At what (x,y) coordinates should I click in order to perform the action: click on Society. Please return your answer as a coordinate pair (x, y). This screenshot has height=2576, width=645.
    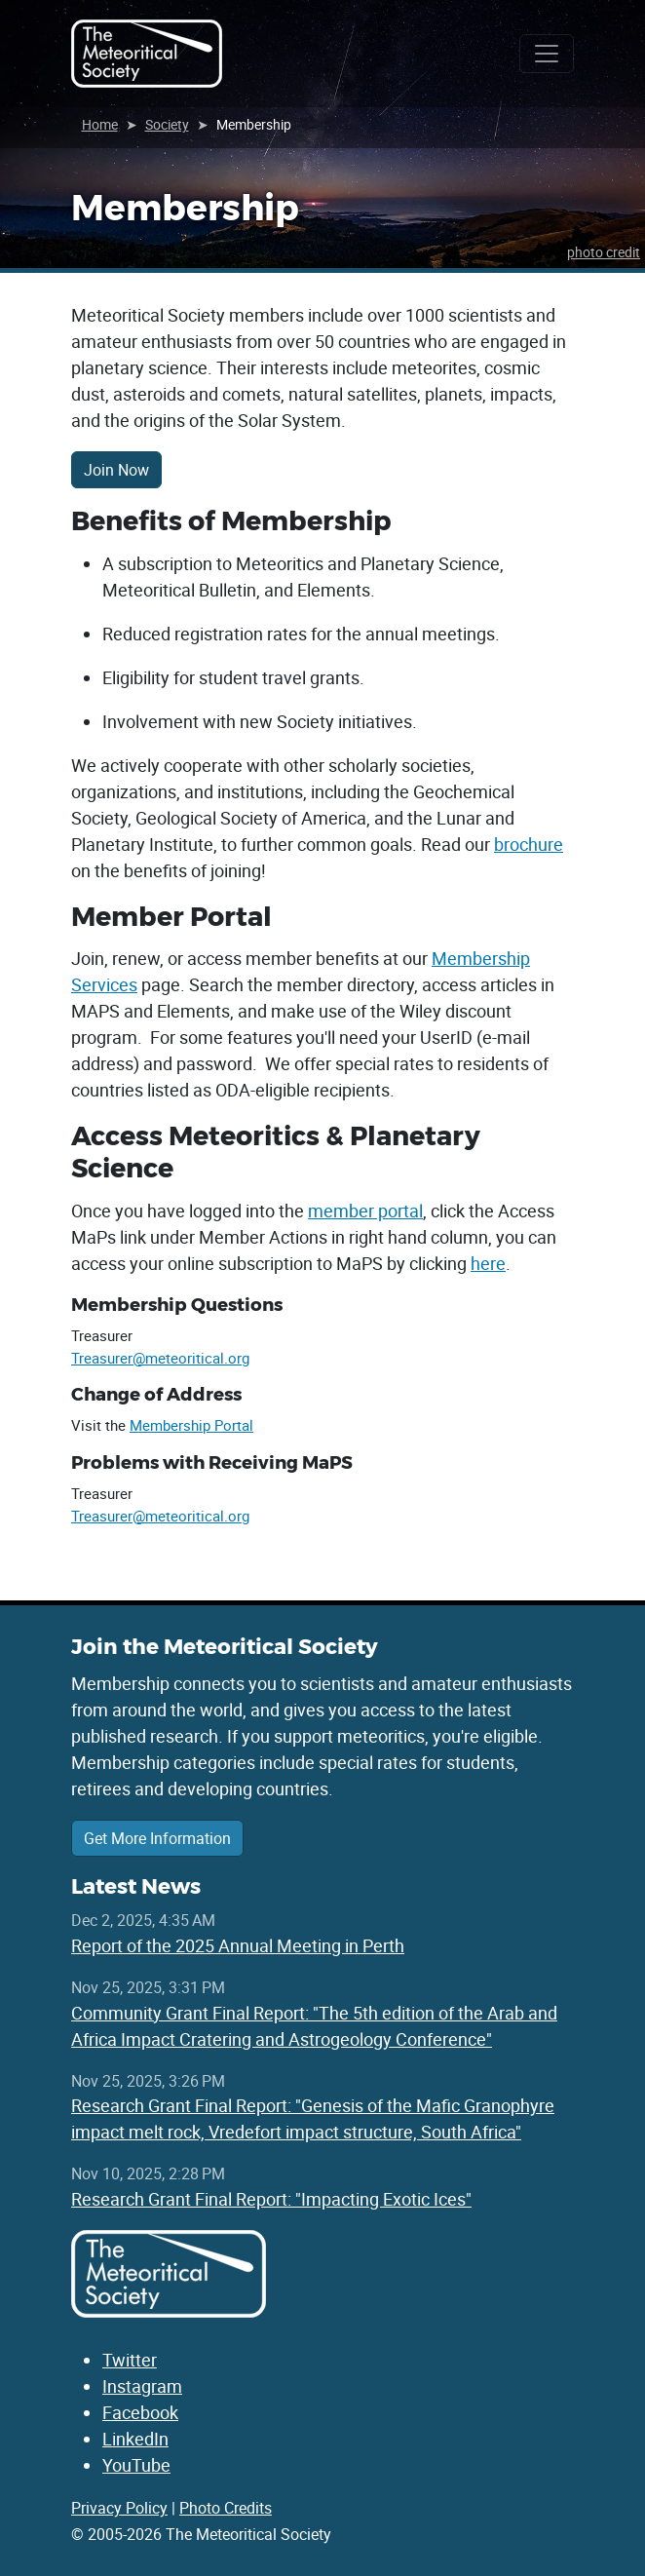
    Looking at the image, I should click on (167, 124).